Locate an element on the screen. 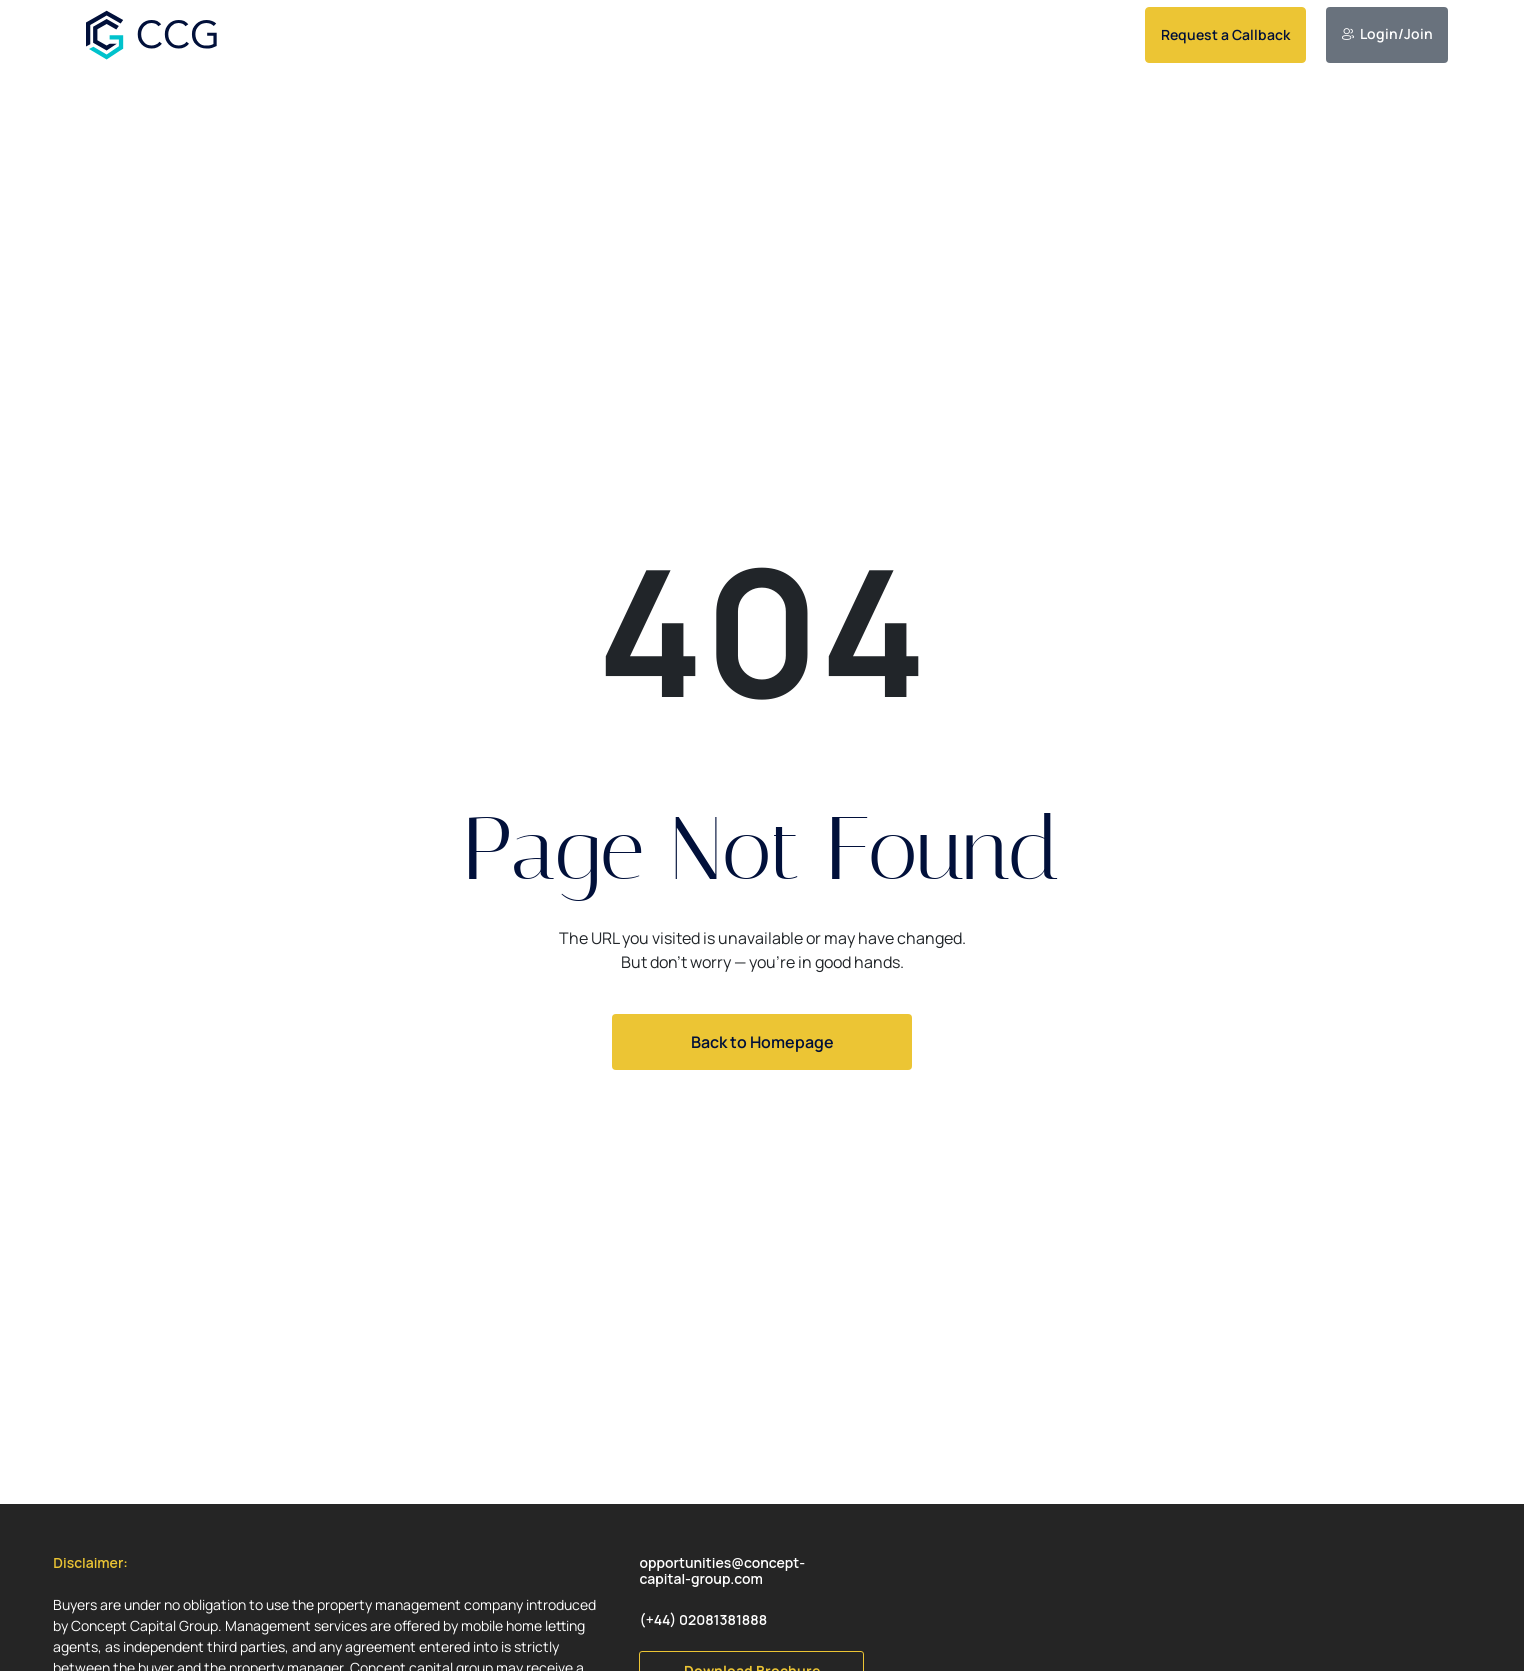 Image resolution: width=1524 pixels, height=1671 pixels. [button] is located at coordinates (90, 1563).